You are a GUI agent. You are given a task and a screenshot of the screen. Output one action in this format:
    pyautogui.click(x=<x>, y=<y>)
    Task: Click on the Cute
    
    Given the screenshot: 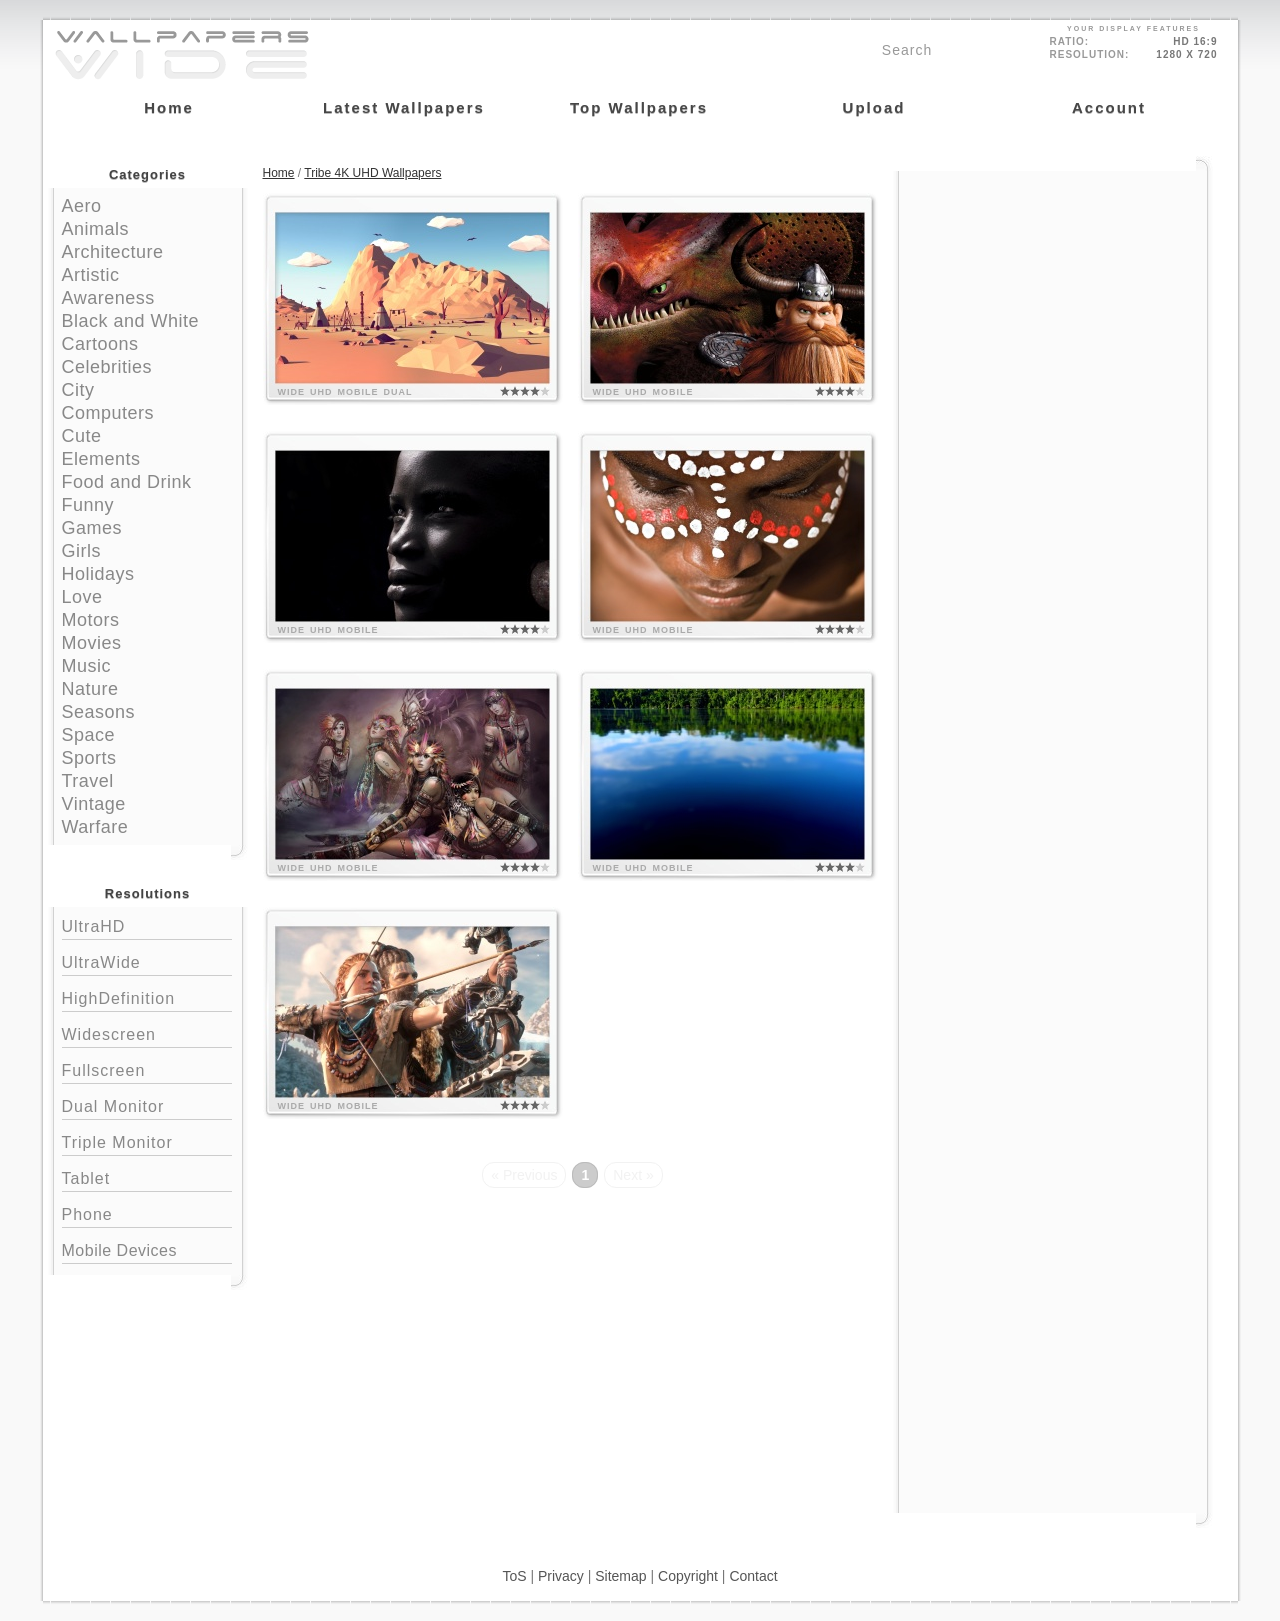 What is the action you would take?
    pyautogui.click(x=82, y=436)
    